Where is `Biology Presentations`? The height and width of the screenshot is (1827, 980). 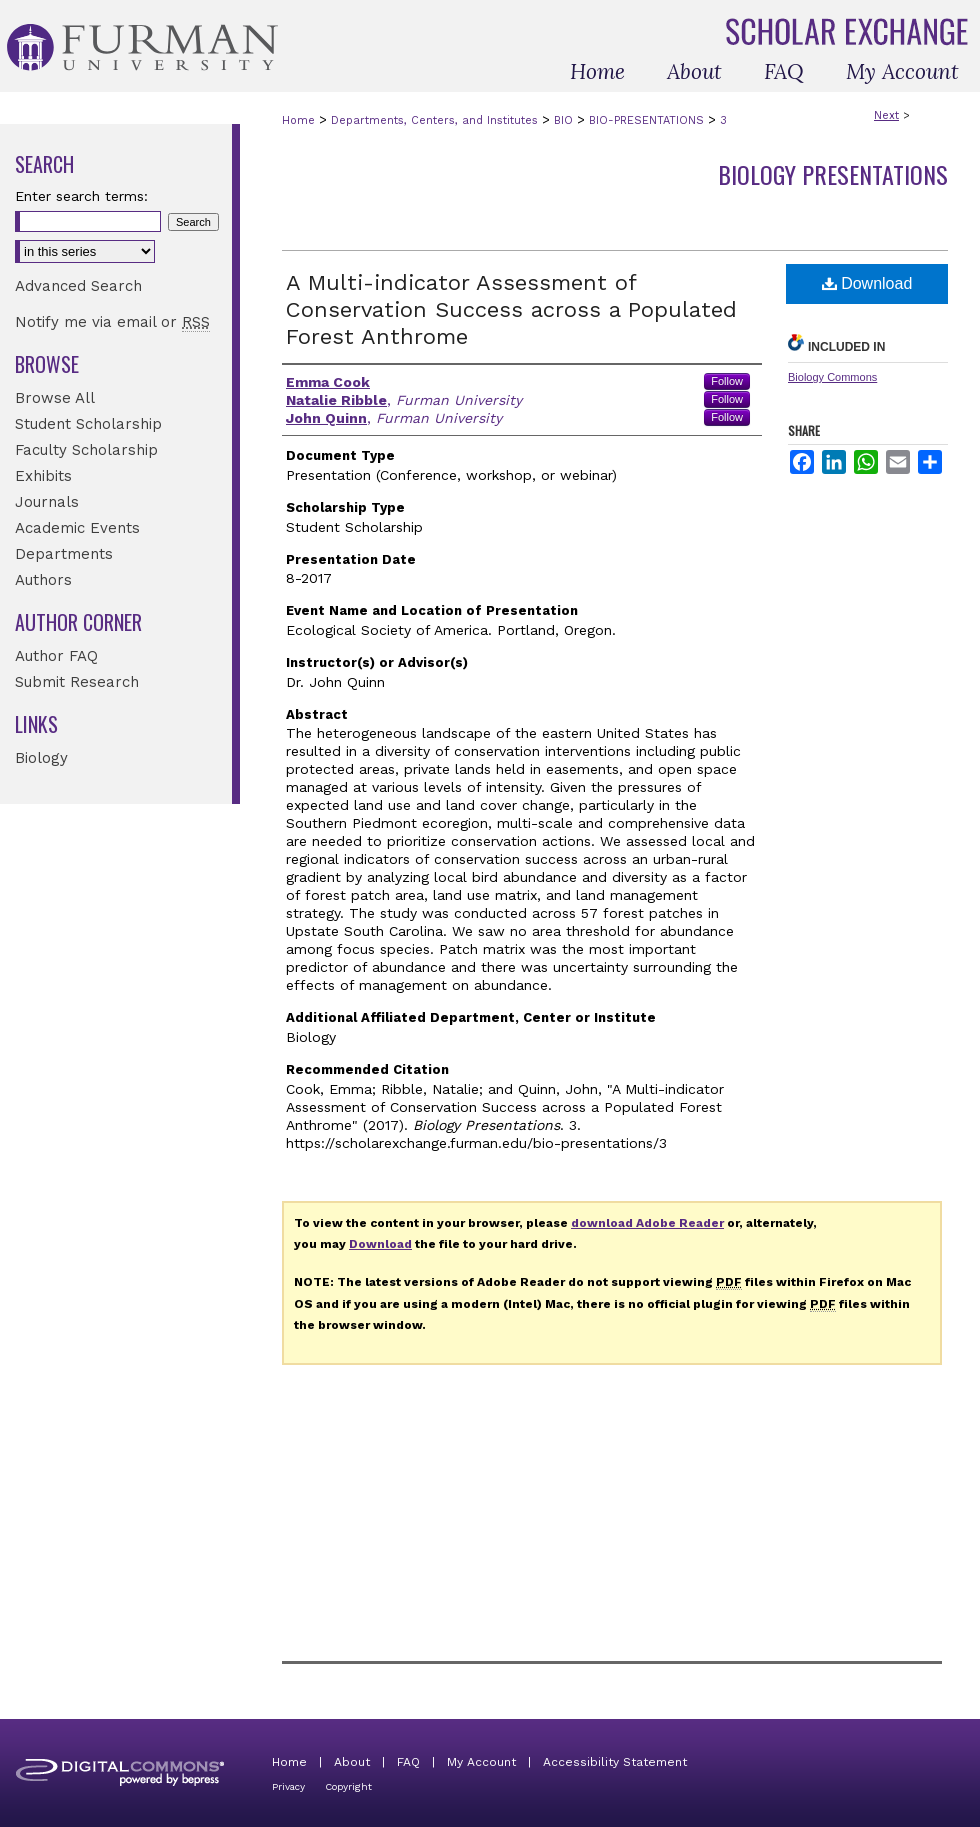
Biology Presentations is located at coordinates (833, 174).